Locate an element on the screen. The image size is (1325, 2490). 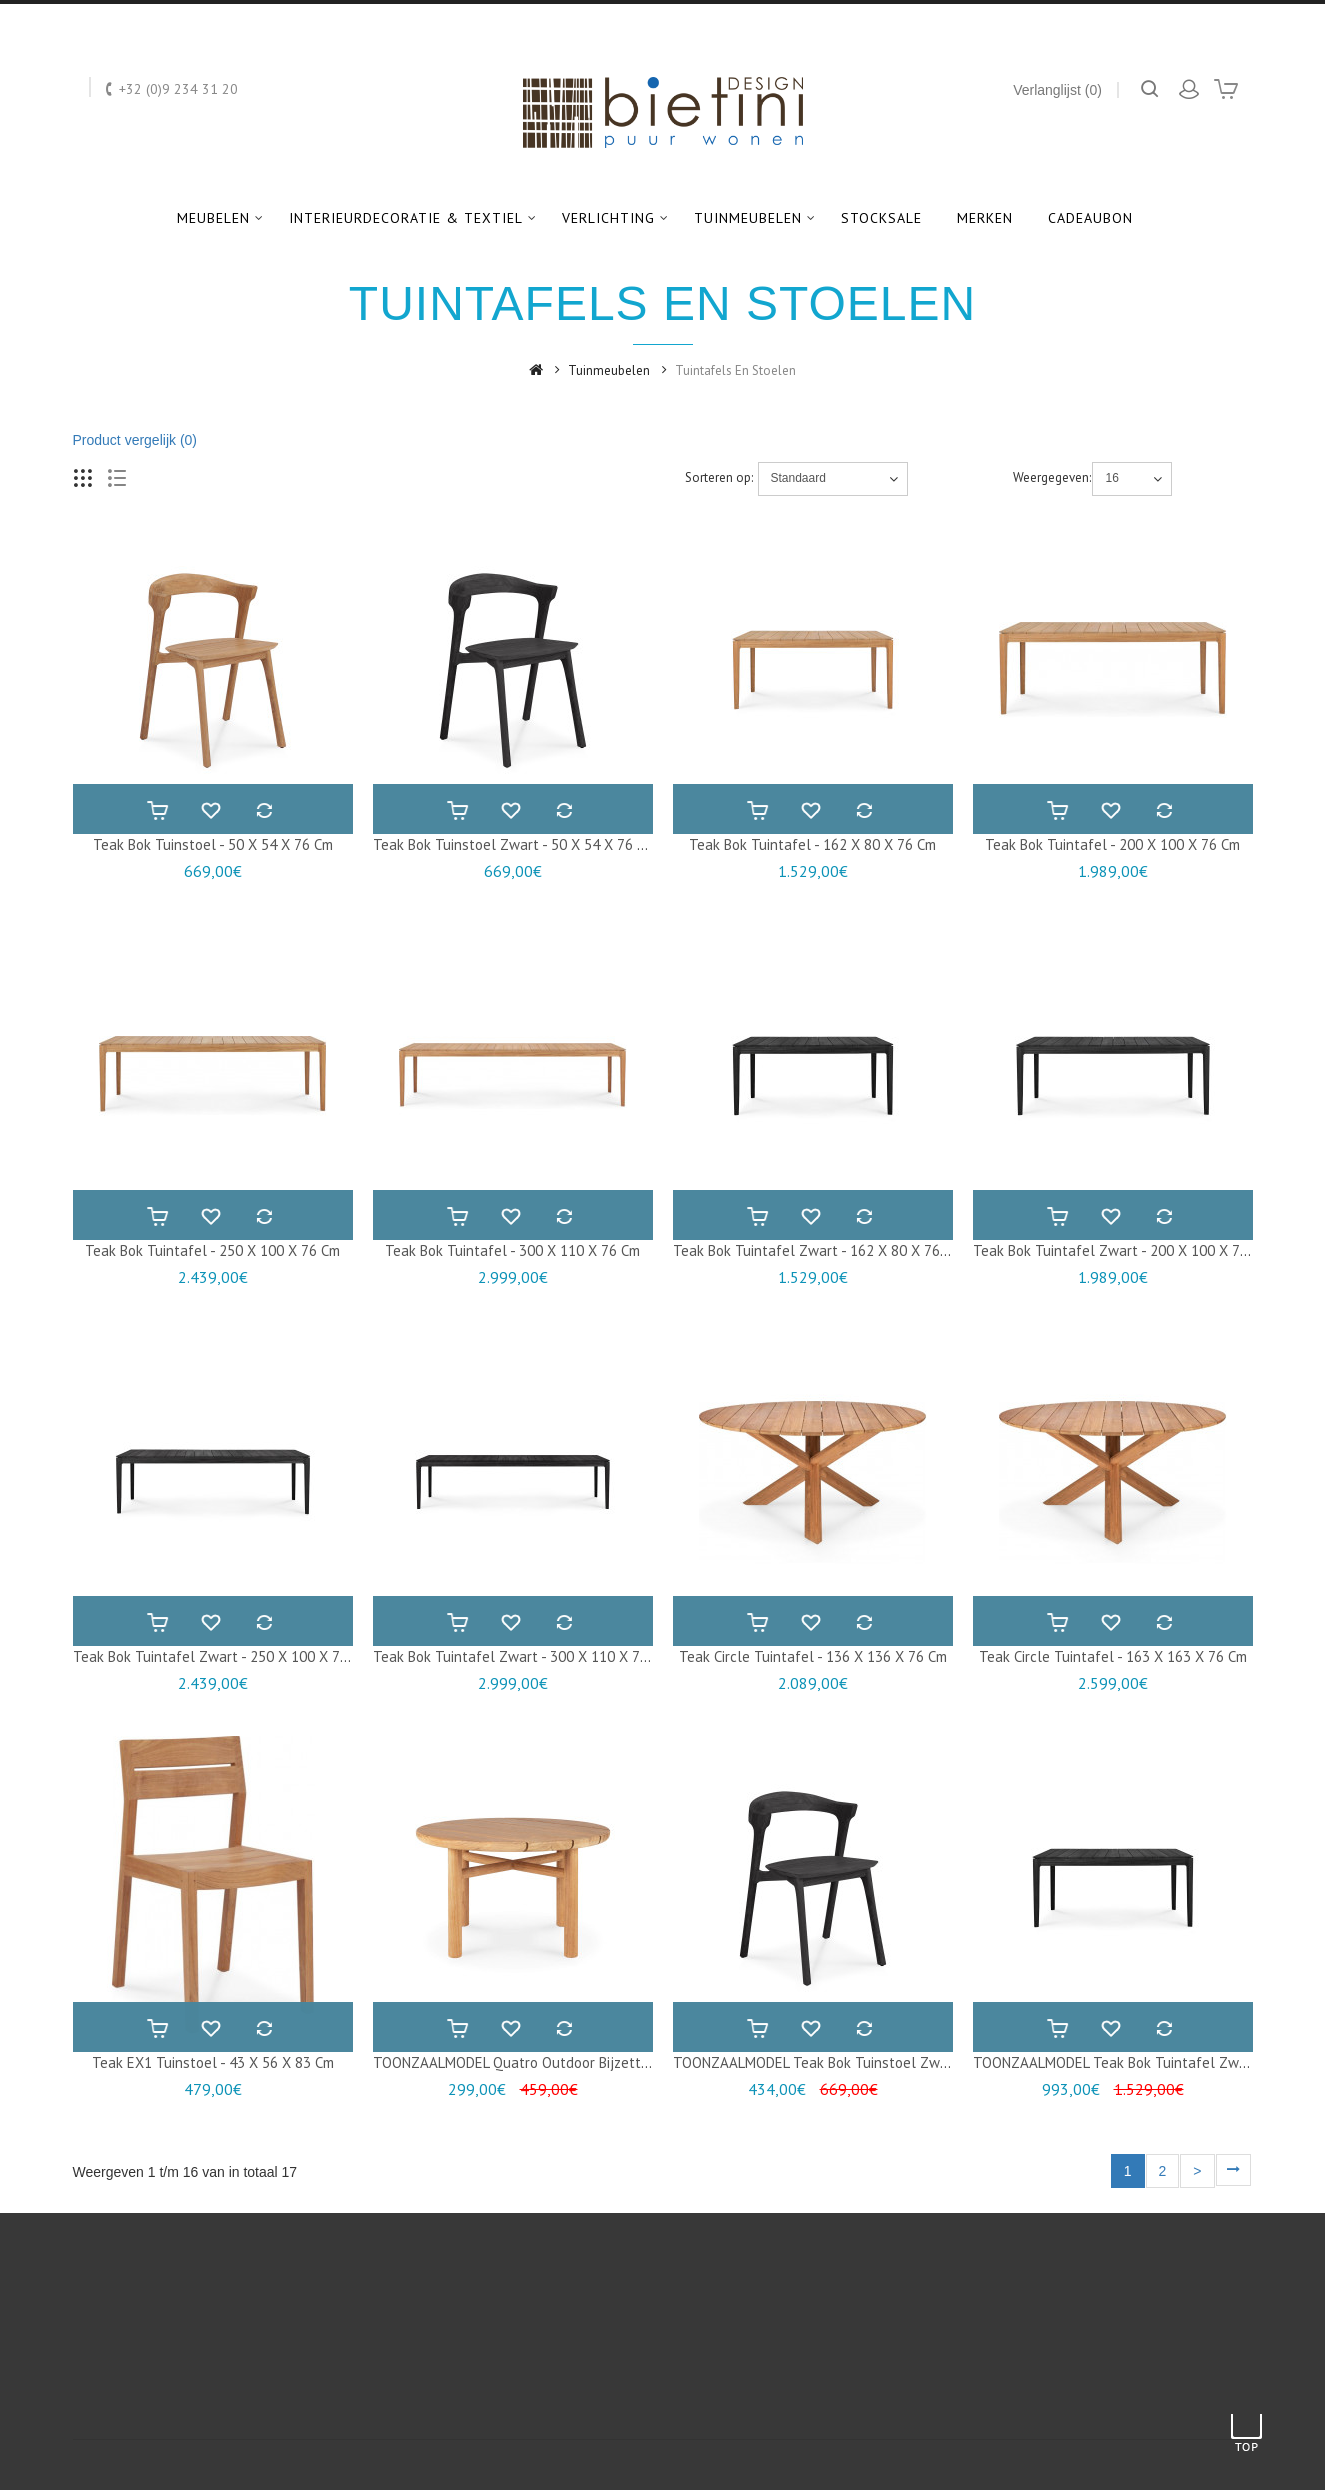
Stocksale is located at coordinates (881, 218).